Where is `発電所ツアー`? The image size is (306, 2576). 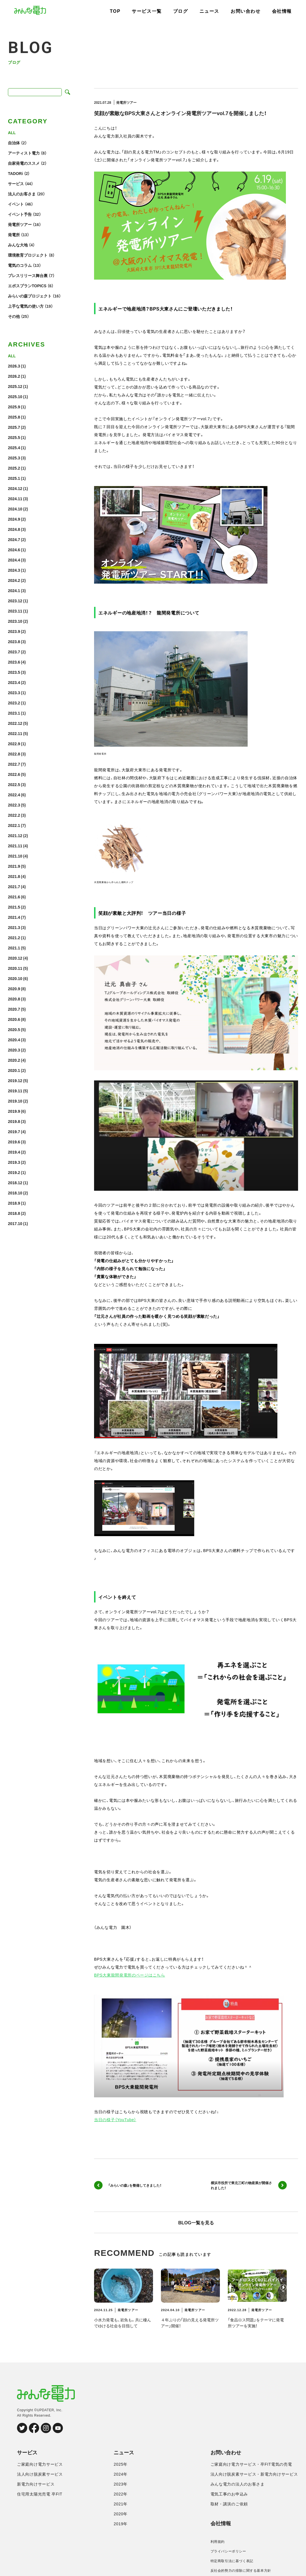
発電所ツアー is located at coordinates (20, 224).